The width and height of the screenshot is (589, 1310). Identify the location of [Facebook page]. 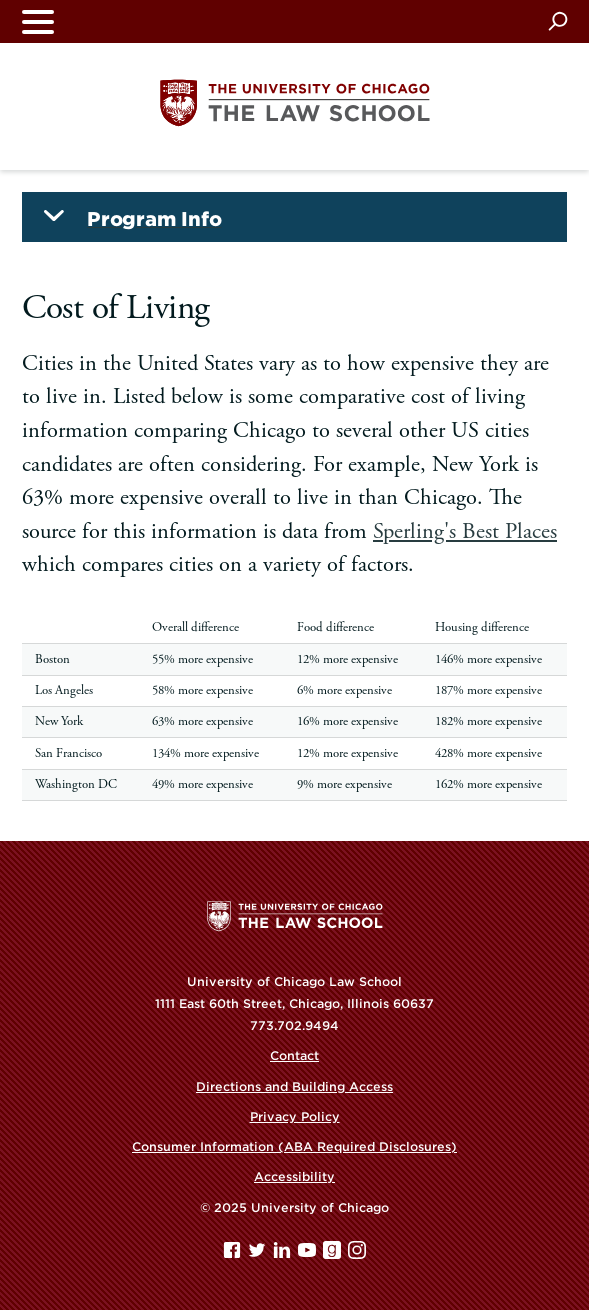
(234, 1254).